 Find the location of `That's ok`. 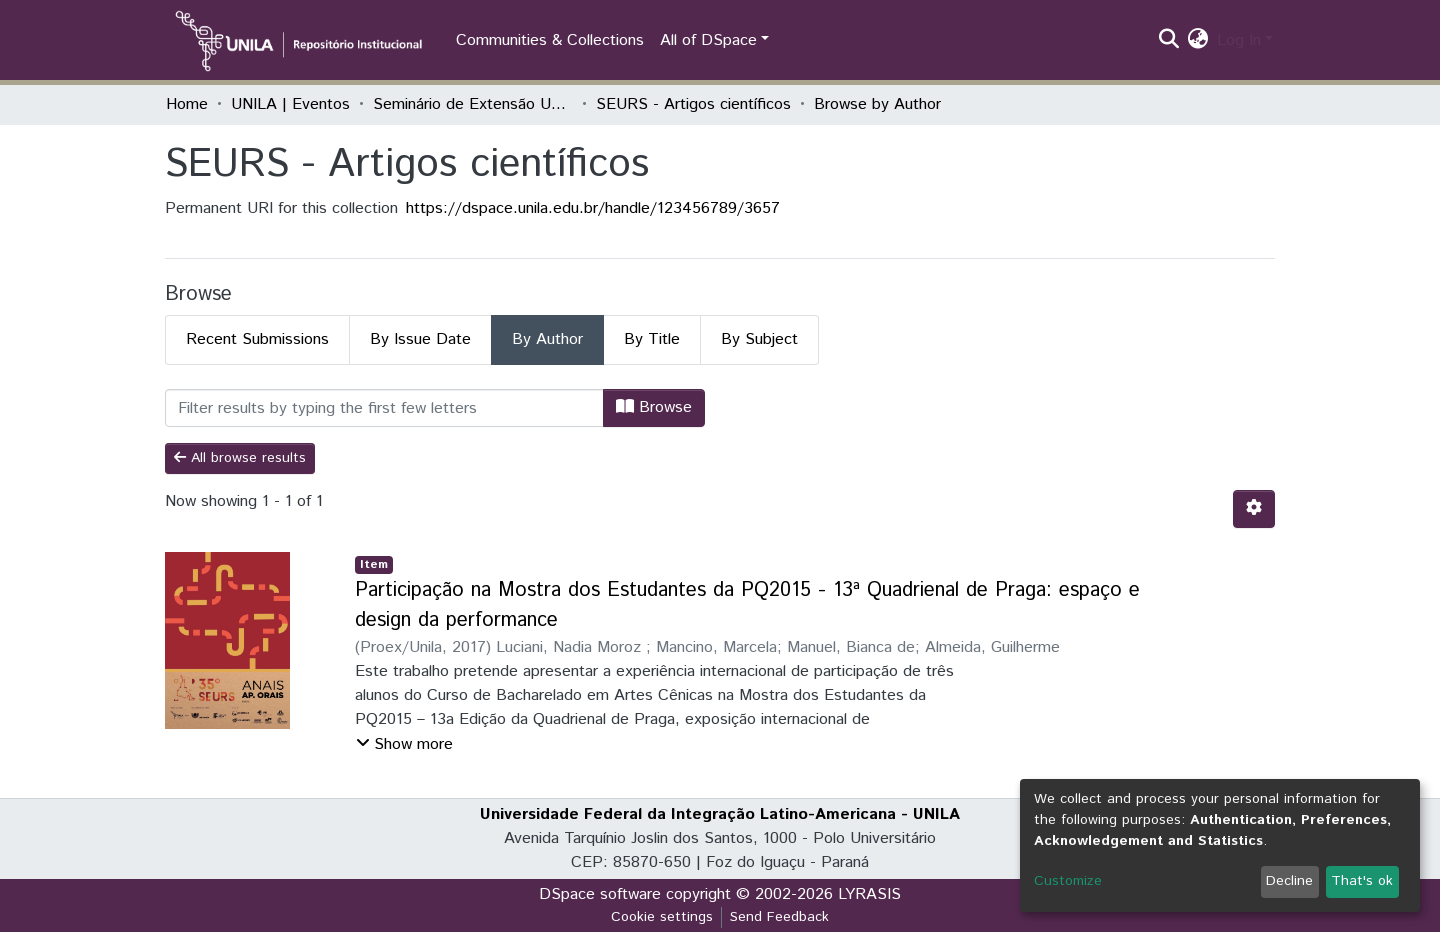

That's ok is located at coordinates (1362, 881).